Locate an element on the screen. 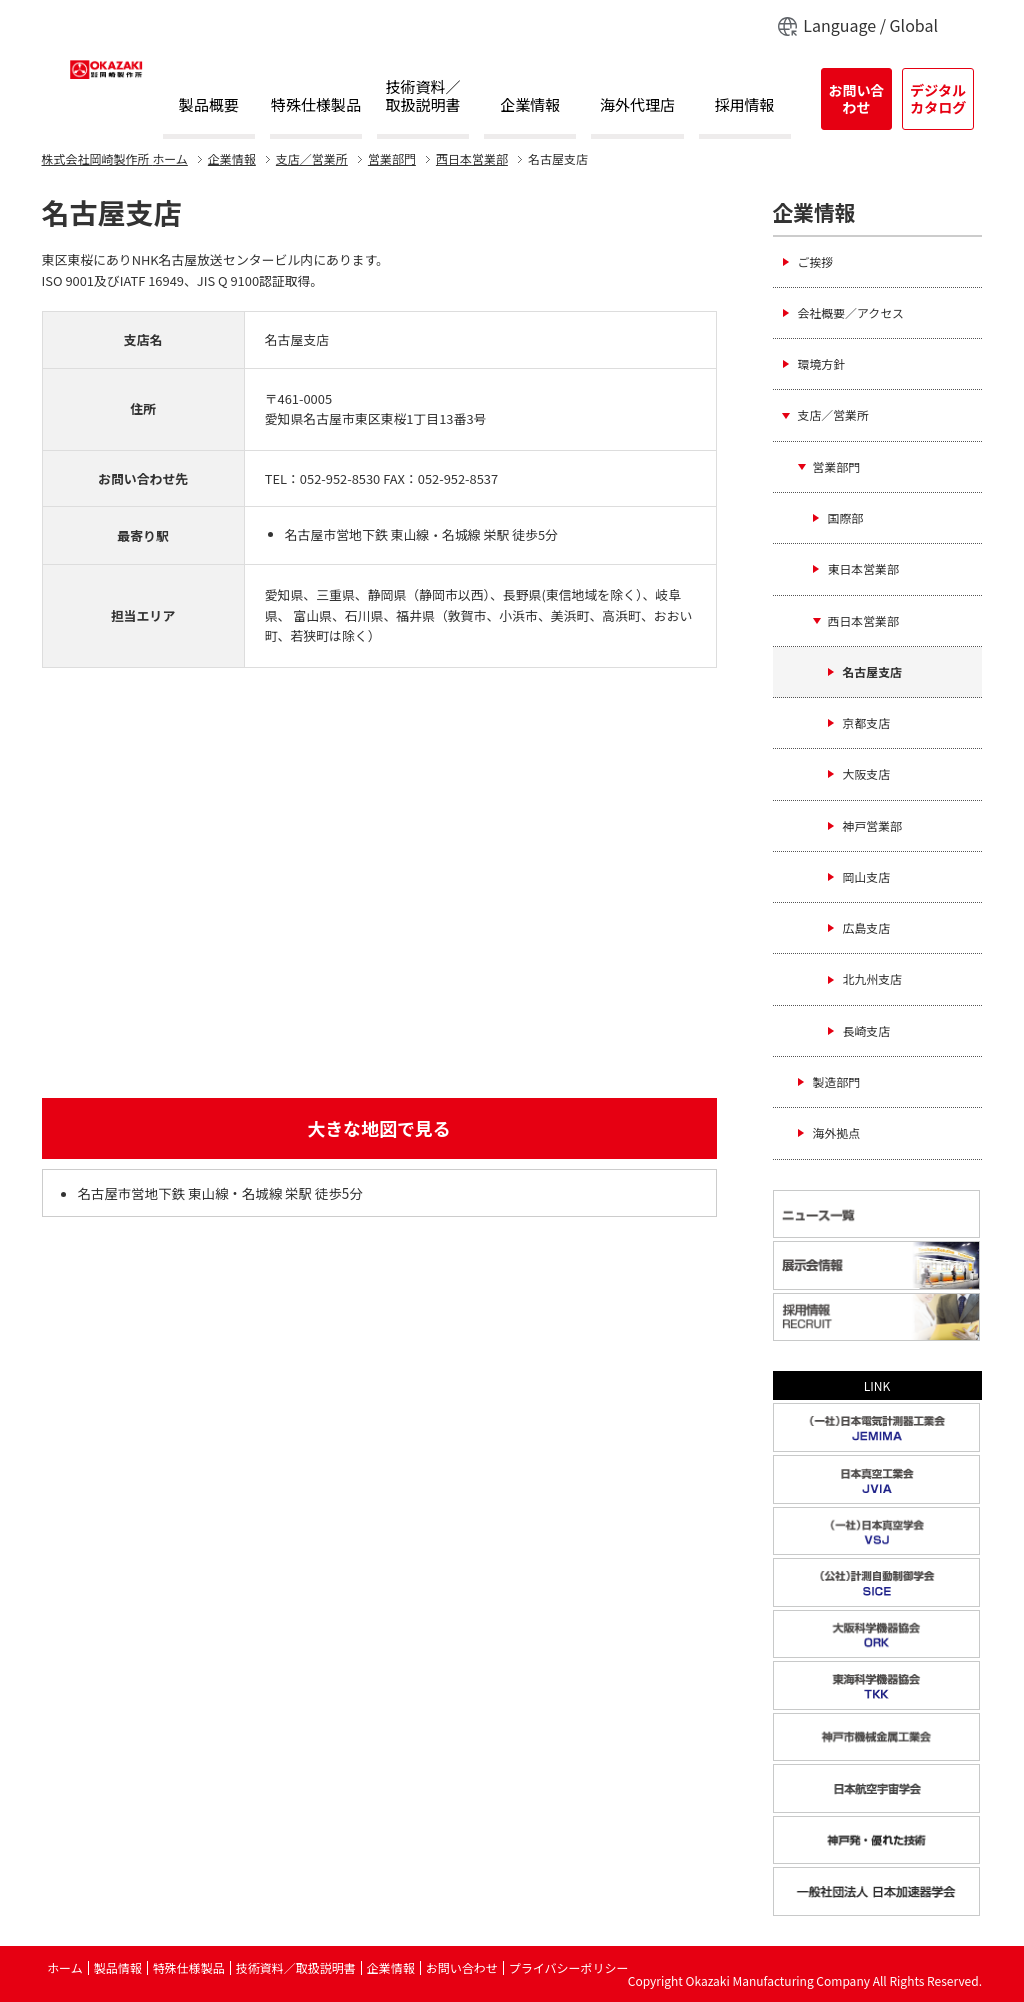 The image size is (1024, 2002). 長崎支店 is located at coordinates (867, 1030).